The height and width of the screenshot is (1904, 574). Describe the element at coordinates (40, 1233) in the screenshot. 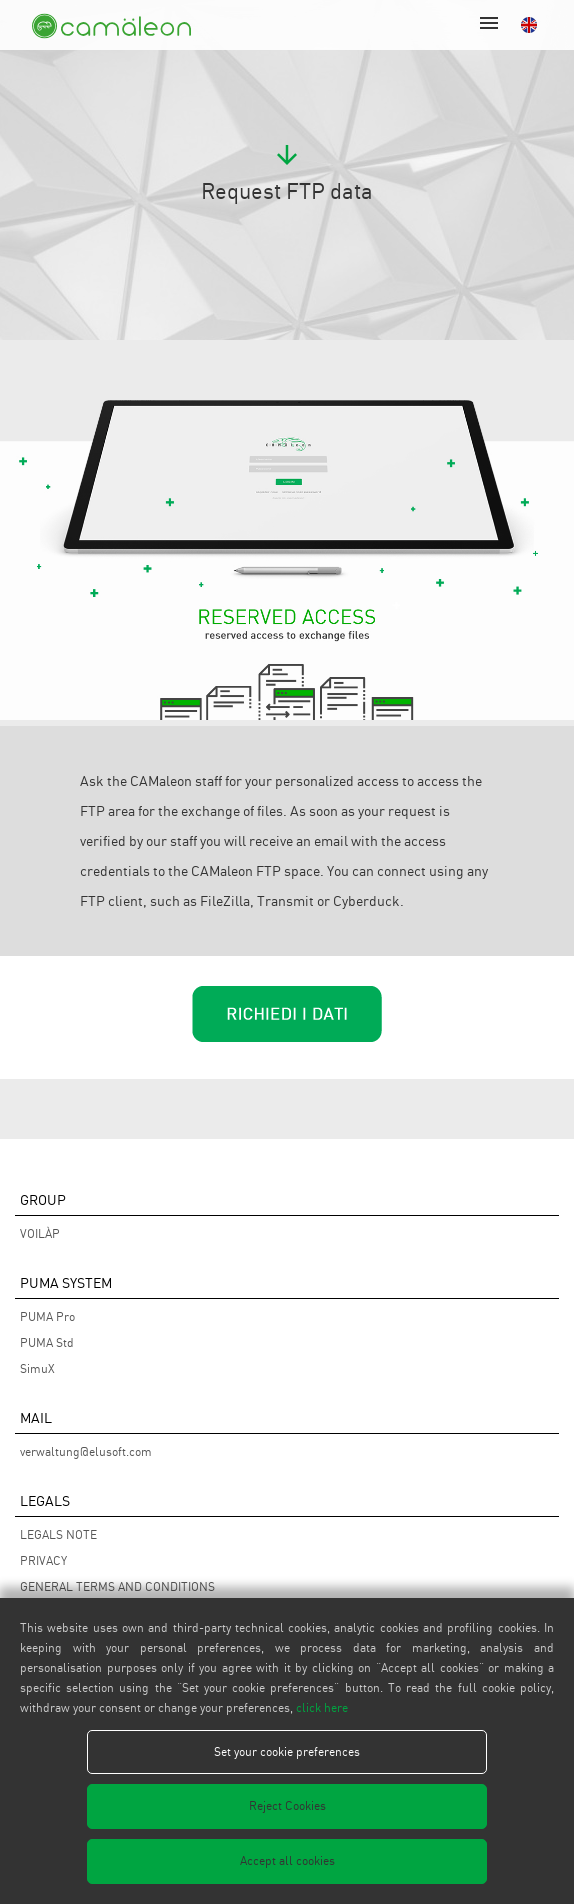

I see `VOILÀP` at that location.